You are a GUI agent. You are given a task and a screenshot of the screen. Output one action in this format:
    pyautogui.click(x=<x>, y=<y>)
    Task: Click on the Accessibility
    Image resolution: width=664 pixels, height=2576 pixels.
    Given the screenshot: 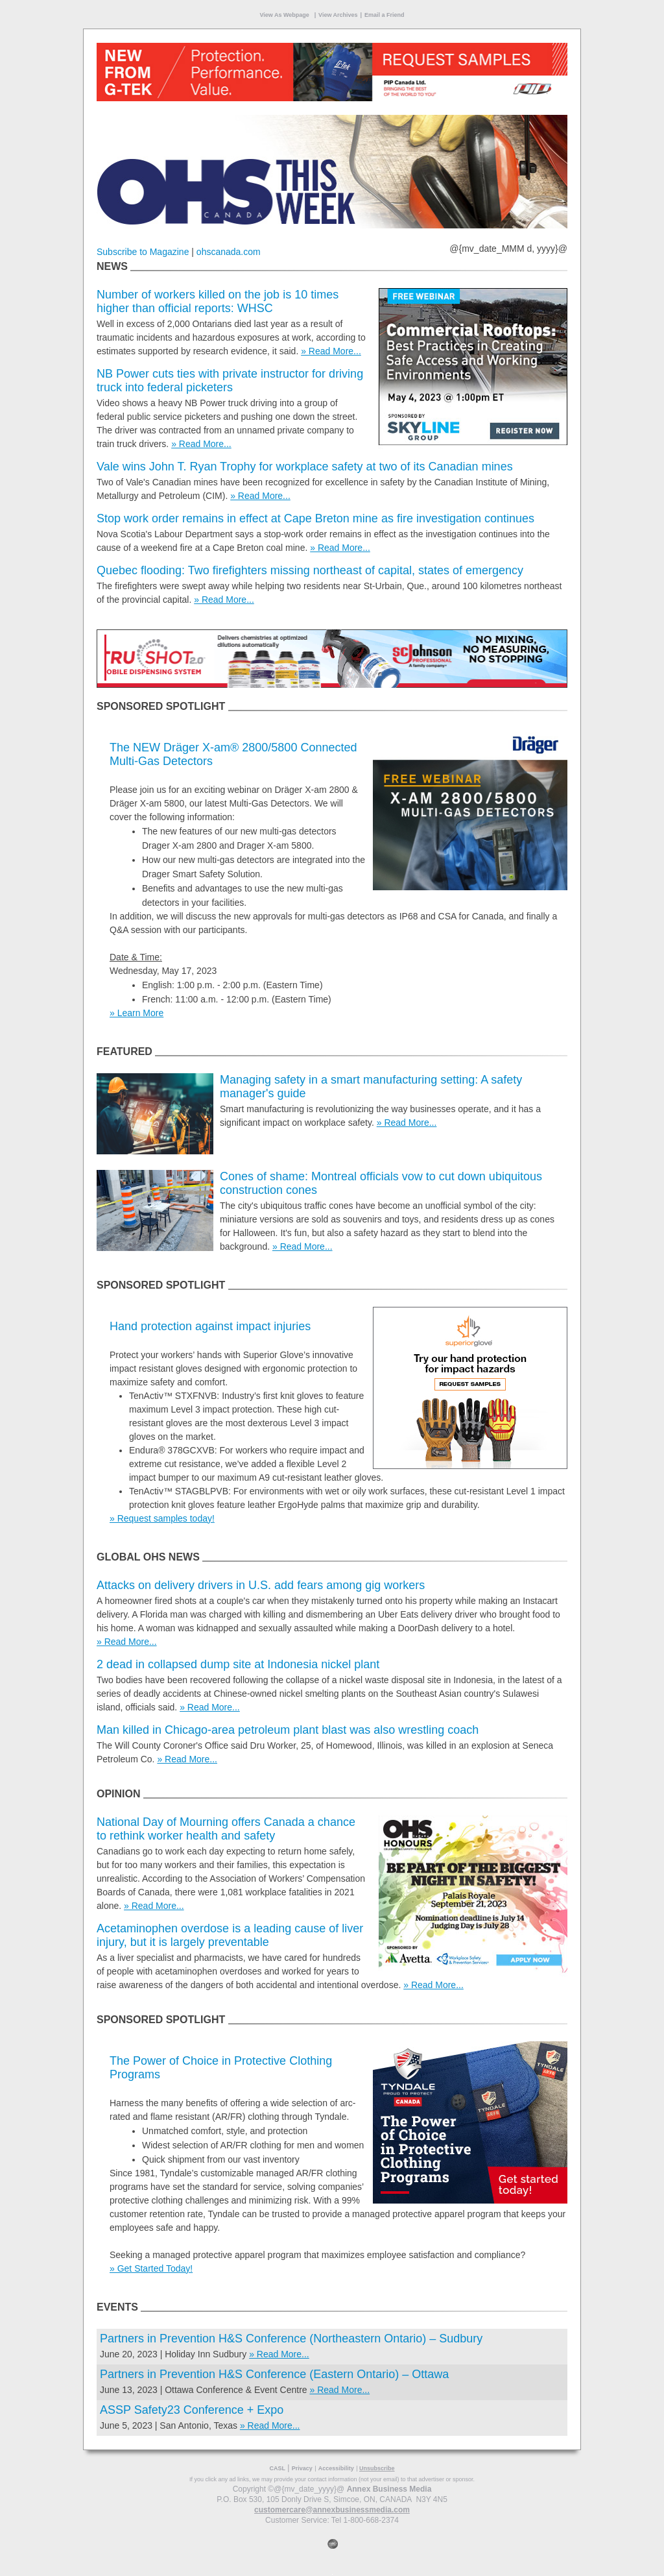 What is the action you would take?
    pyautogui.click(x=336, y=2468)
    